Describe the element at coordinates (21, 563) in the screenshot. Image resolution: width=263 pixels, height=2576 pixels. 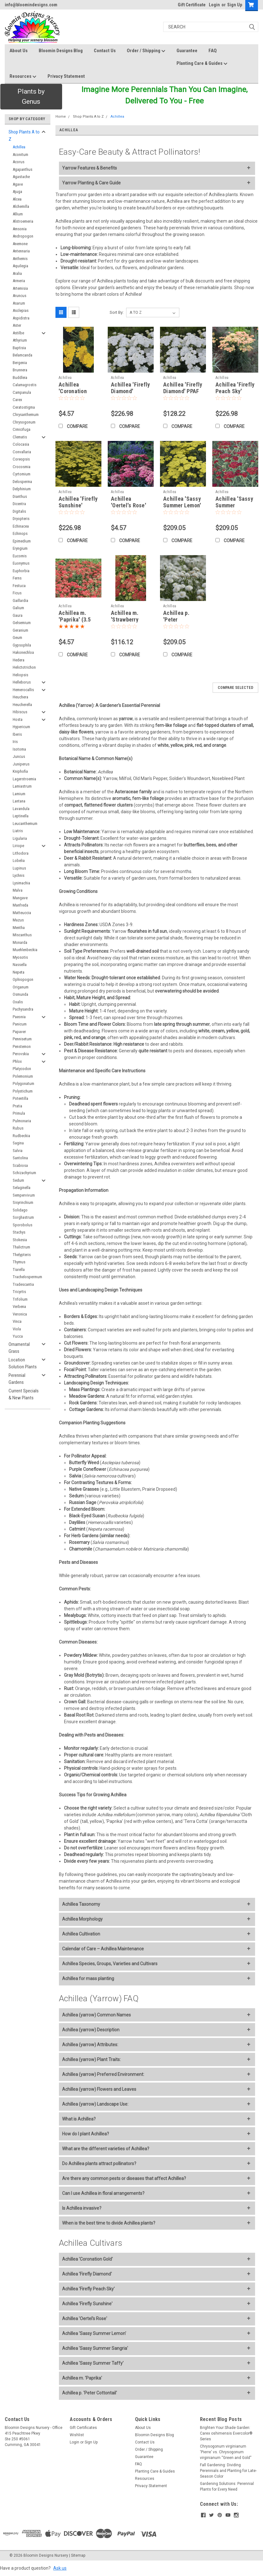
I see `Euonymus` at that location.